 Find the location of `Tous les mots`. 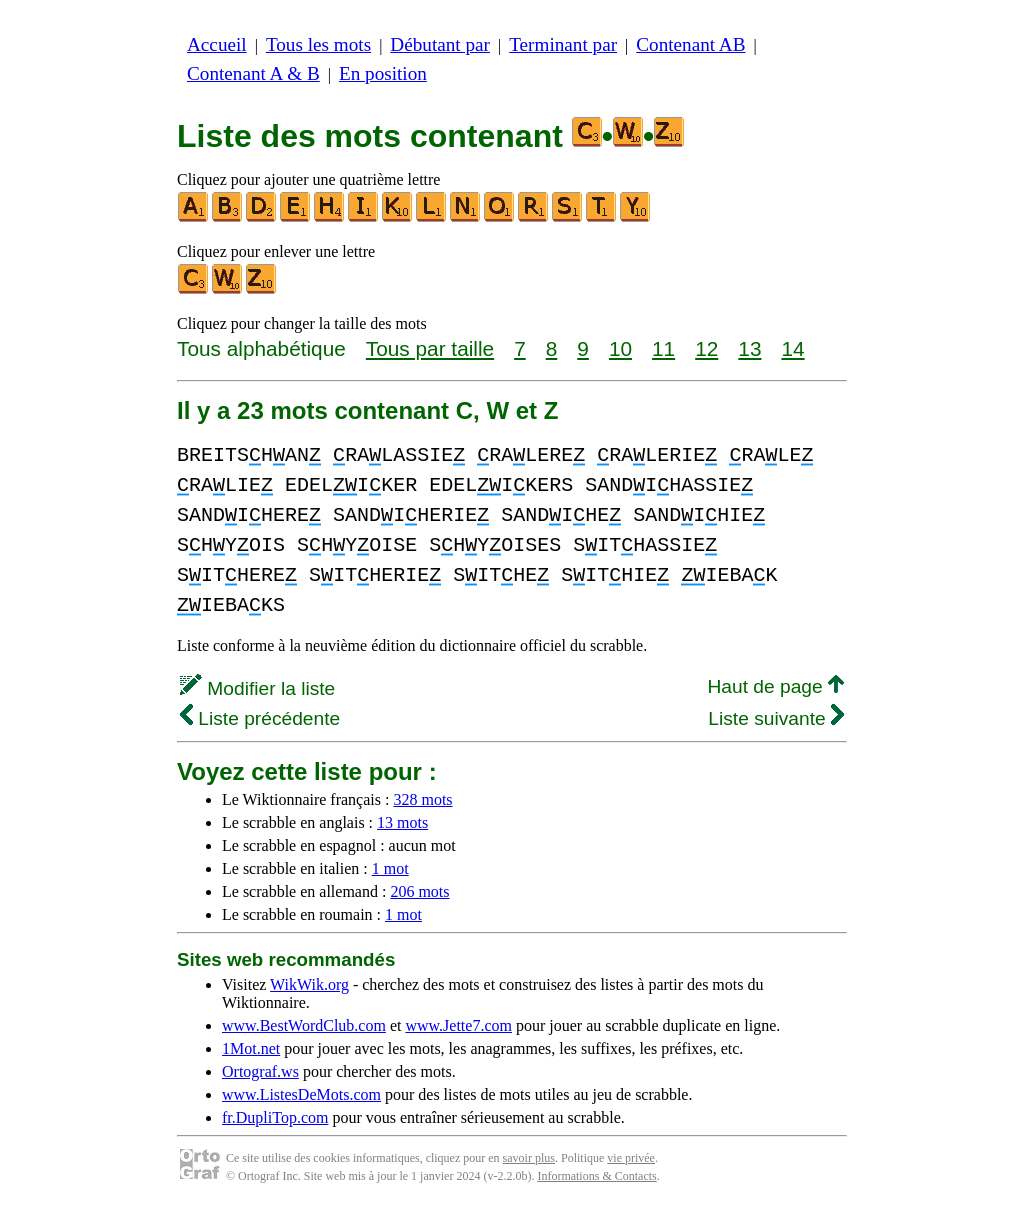

Tous les mots is located at coordinates (318, 44).